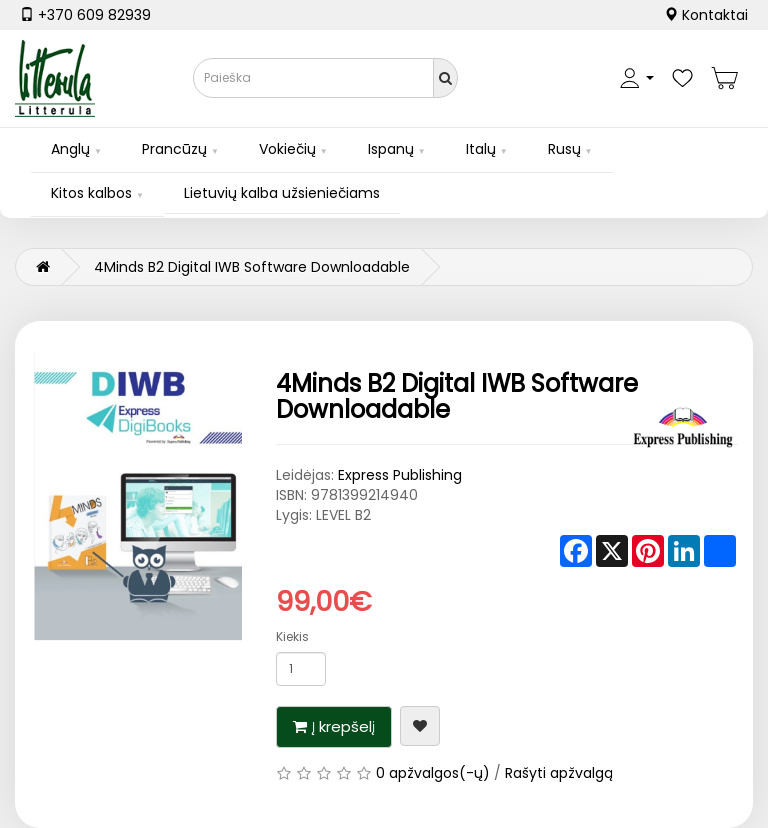 This screenshot has height=828, width=768. What do you see at coordinates (91, 193) in the screenshot?
I see `Kitos kalbos` at bounding box center [91, 193].